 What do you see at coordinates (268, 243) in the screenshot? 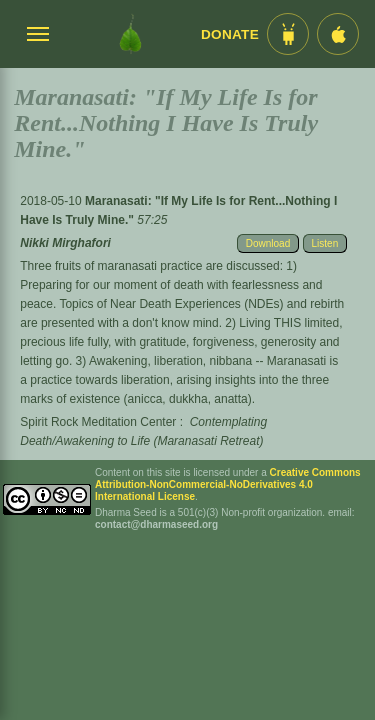
I see `Download` at bounding box center [268, 243].